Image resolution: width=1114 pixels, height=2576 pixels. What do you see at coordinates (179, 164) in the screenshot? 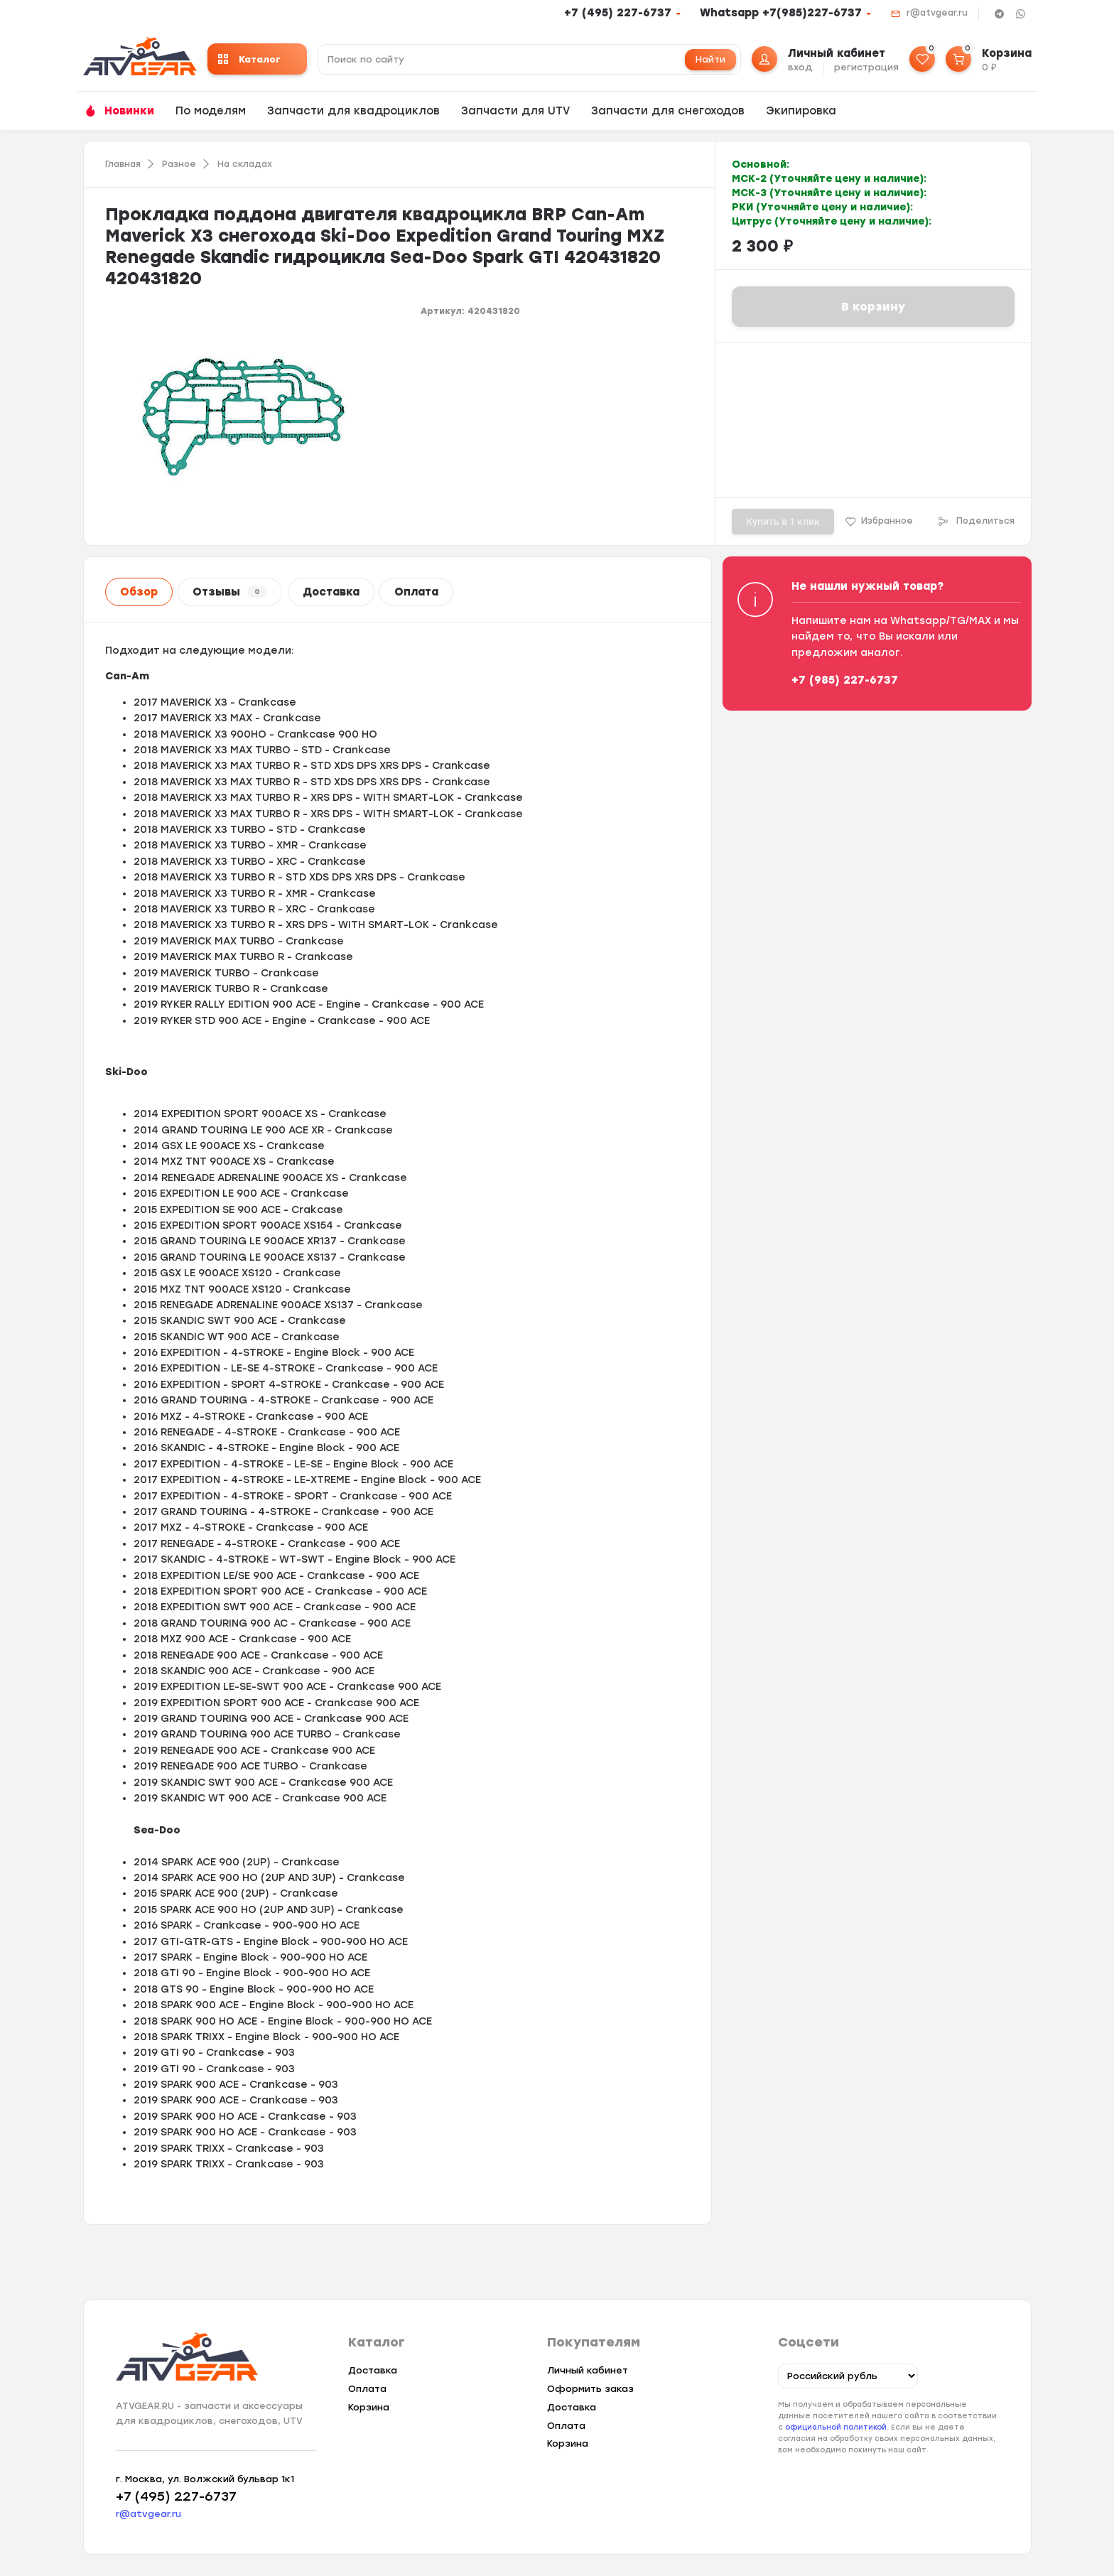
I see `Разное` at bounding box center [179, 164].